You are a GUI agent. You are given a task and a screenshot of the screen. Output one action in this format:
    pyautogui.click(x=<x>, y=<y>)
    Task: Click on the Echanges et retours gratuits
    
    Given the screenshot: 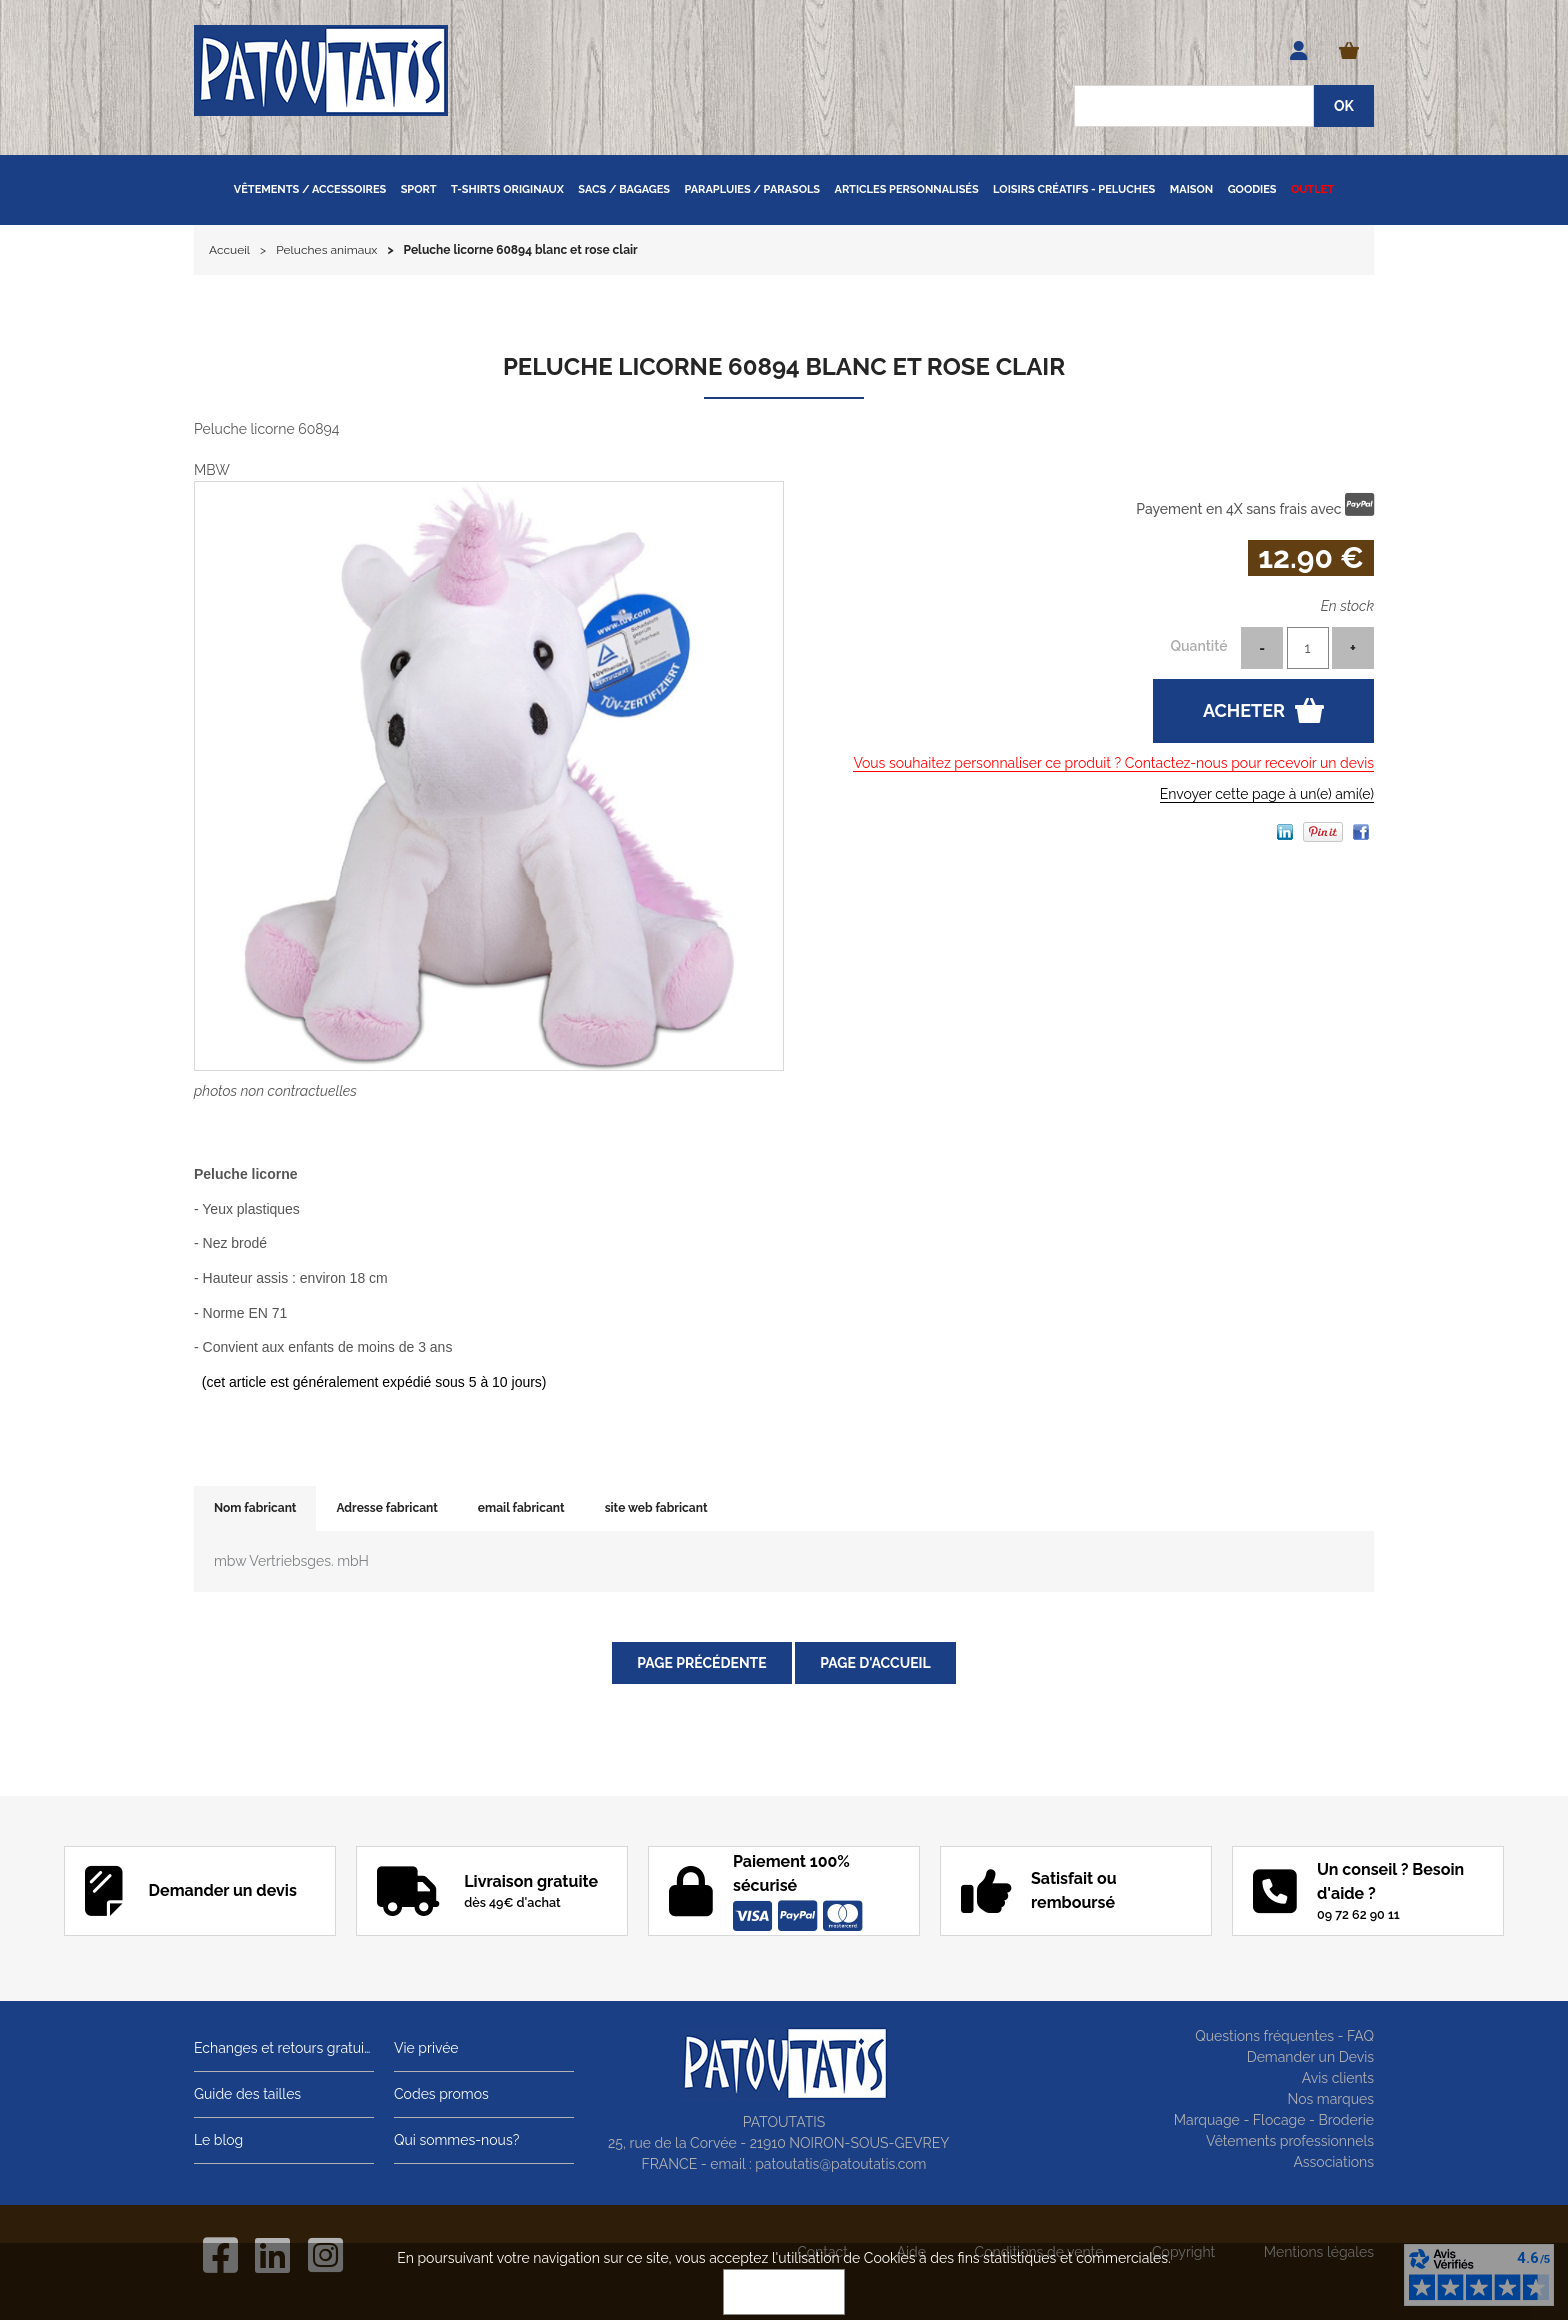 What is the action you would take?
    pyautogui.click(x=284, y=2048)
    